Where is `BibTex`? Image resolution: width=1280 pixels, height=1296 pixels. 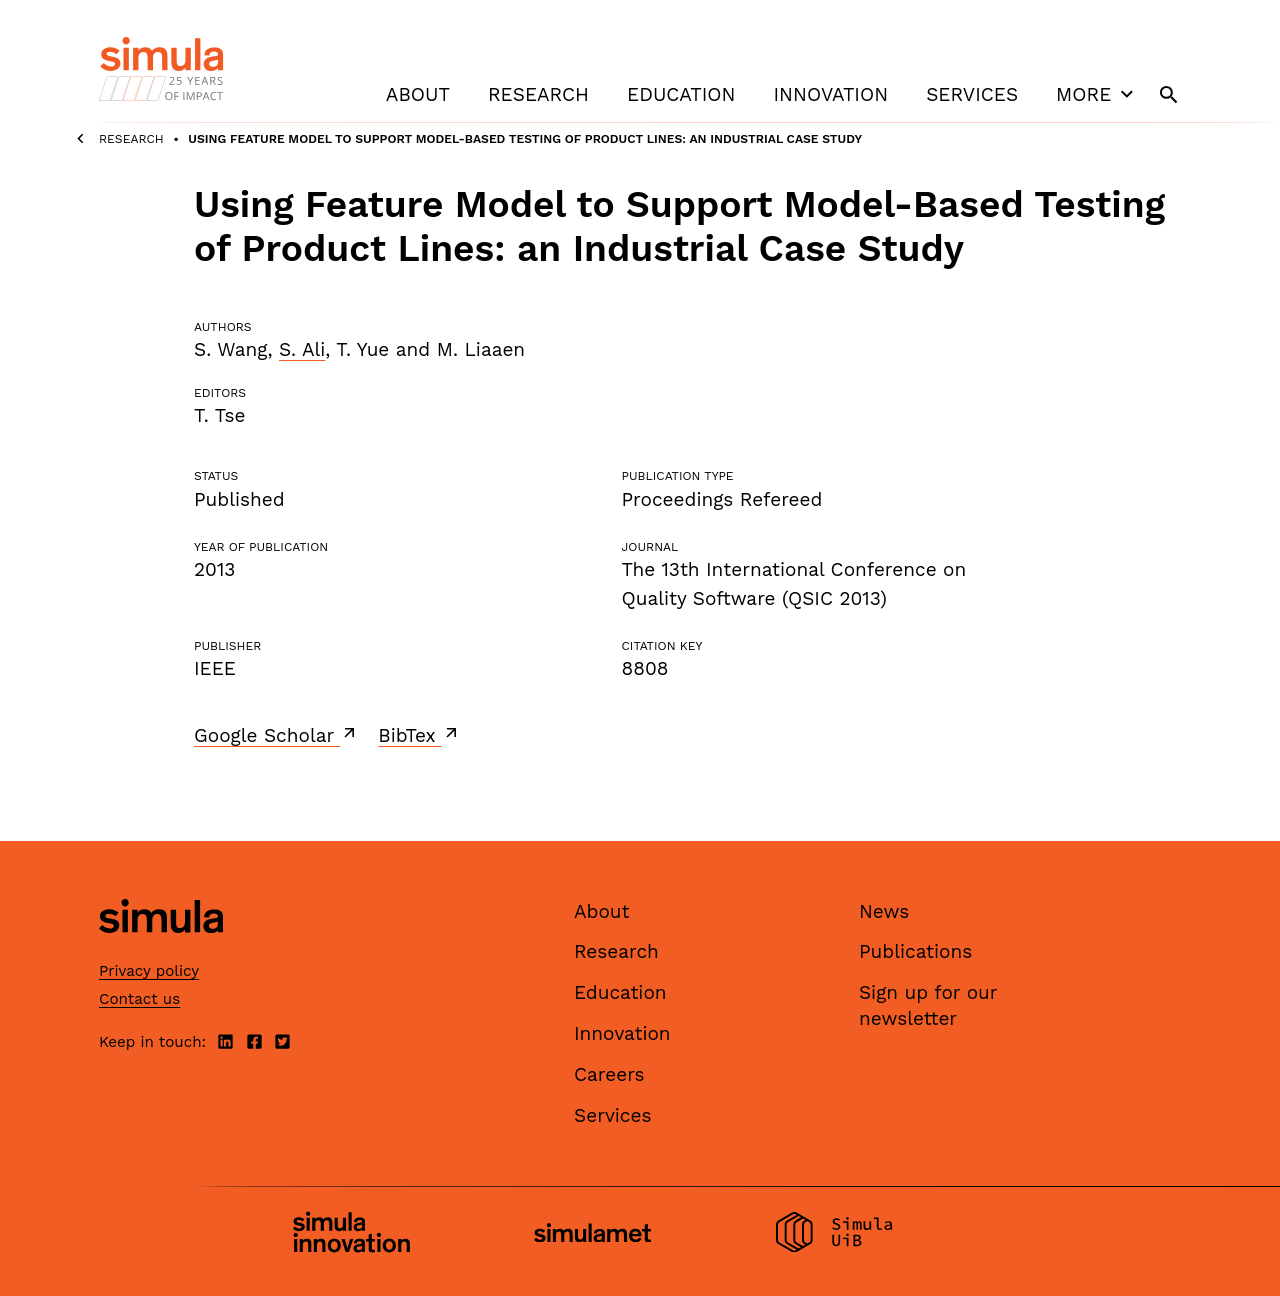 BibTex is located at coordinates (419, 735).